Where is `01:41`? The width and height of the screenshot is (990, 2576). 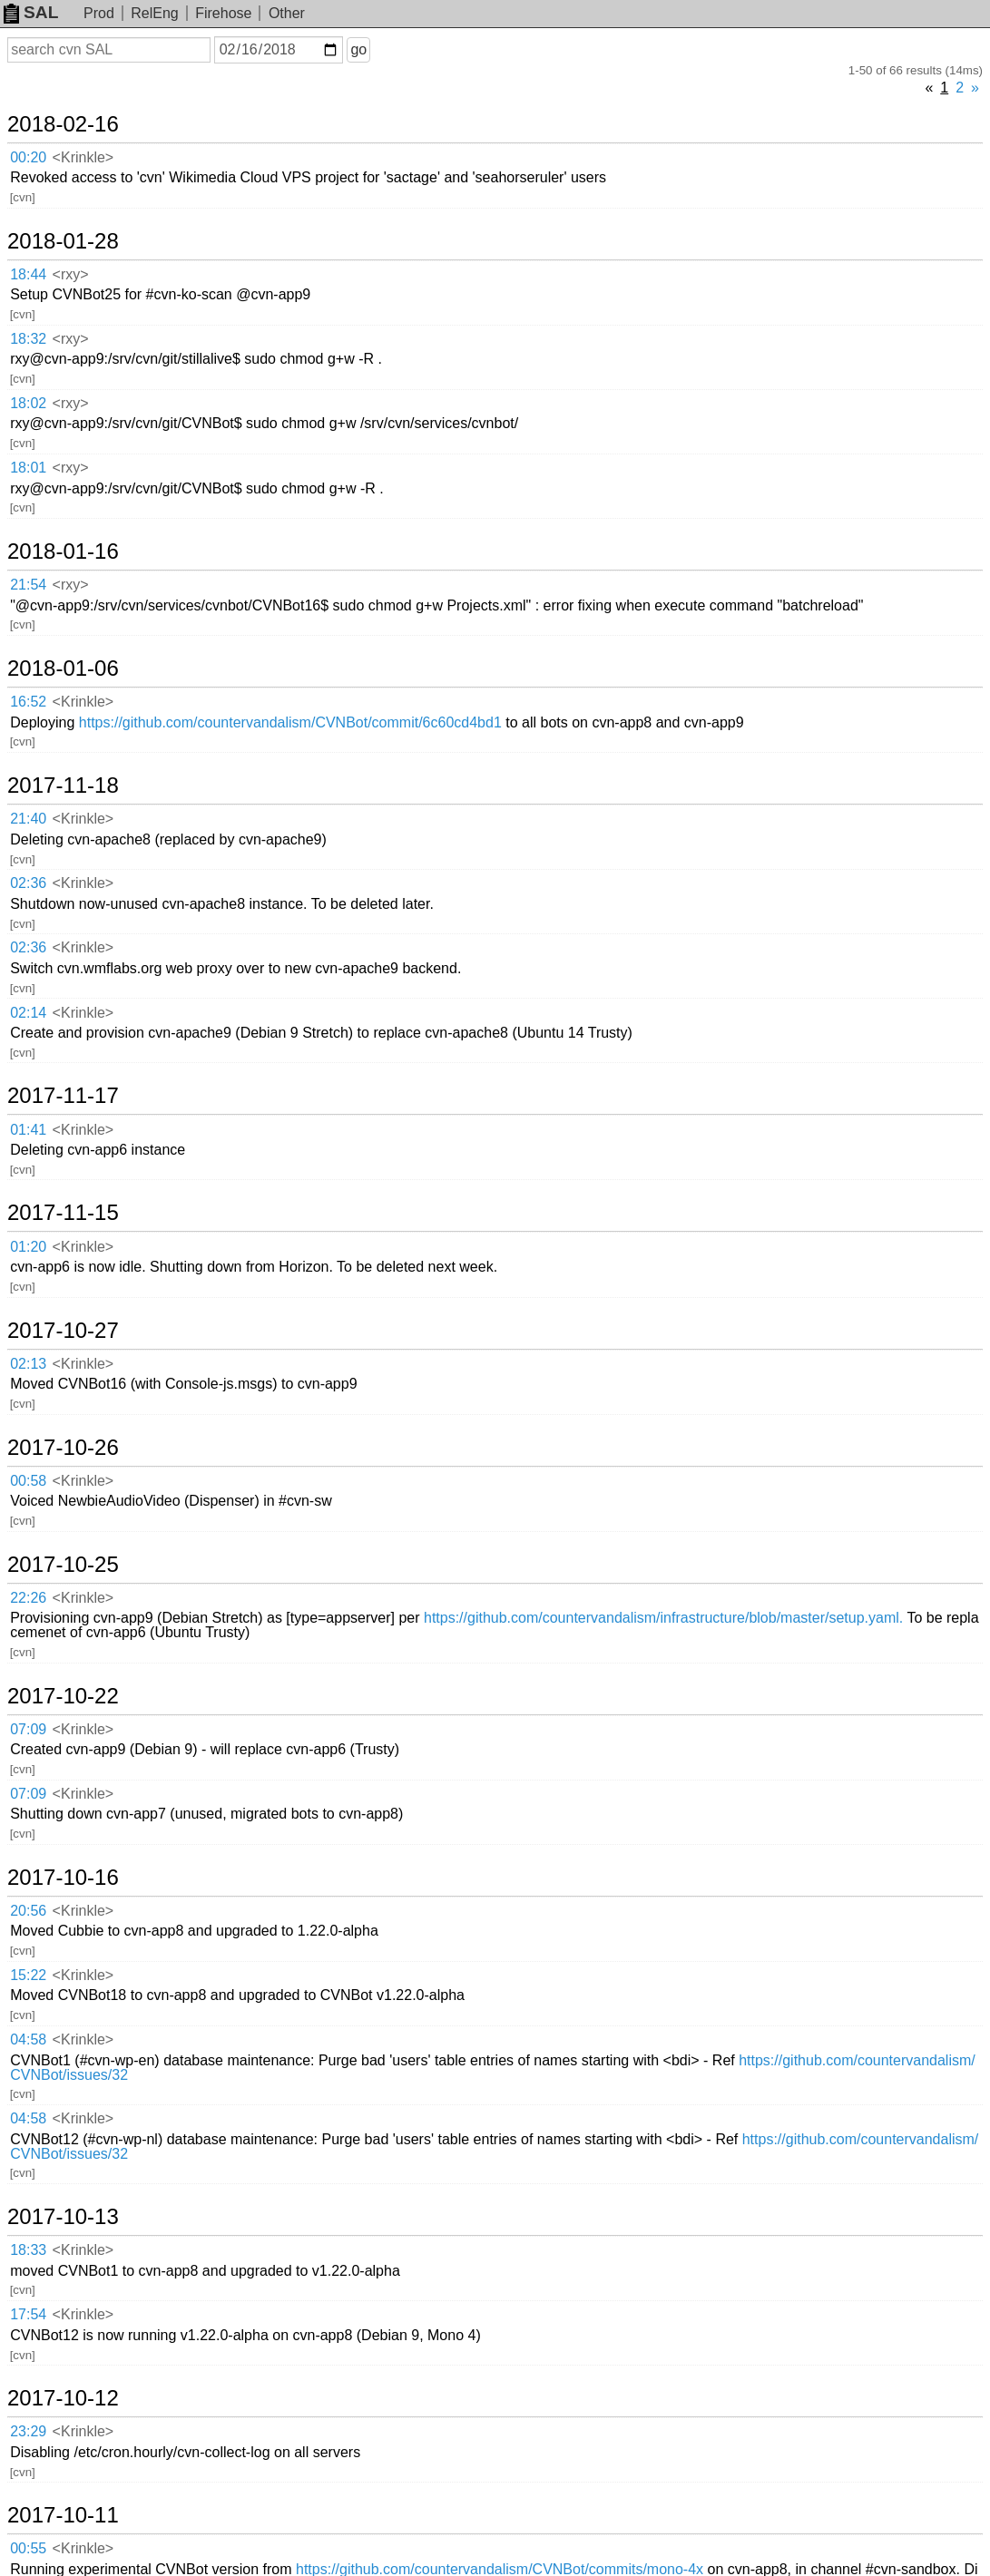 01:41 is located at coordinates (28, 1129).